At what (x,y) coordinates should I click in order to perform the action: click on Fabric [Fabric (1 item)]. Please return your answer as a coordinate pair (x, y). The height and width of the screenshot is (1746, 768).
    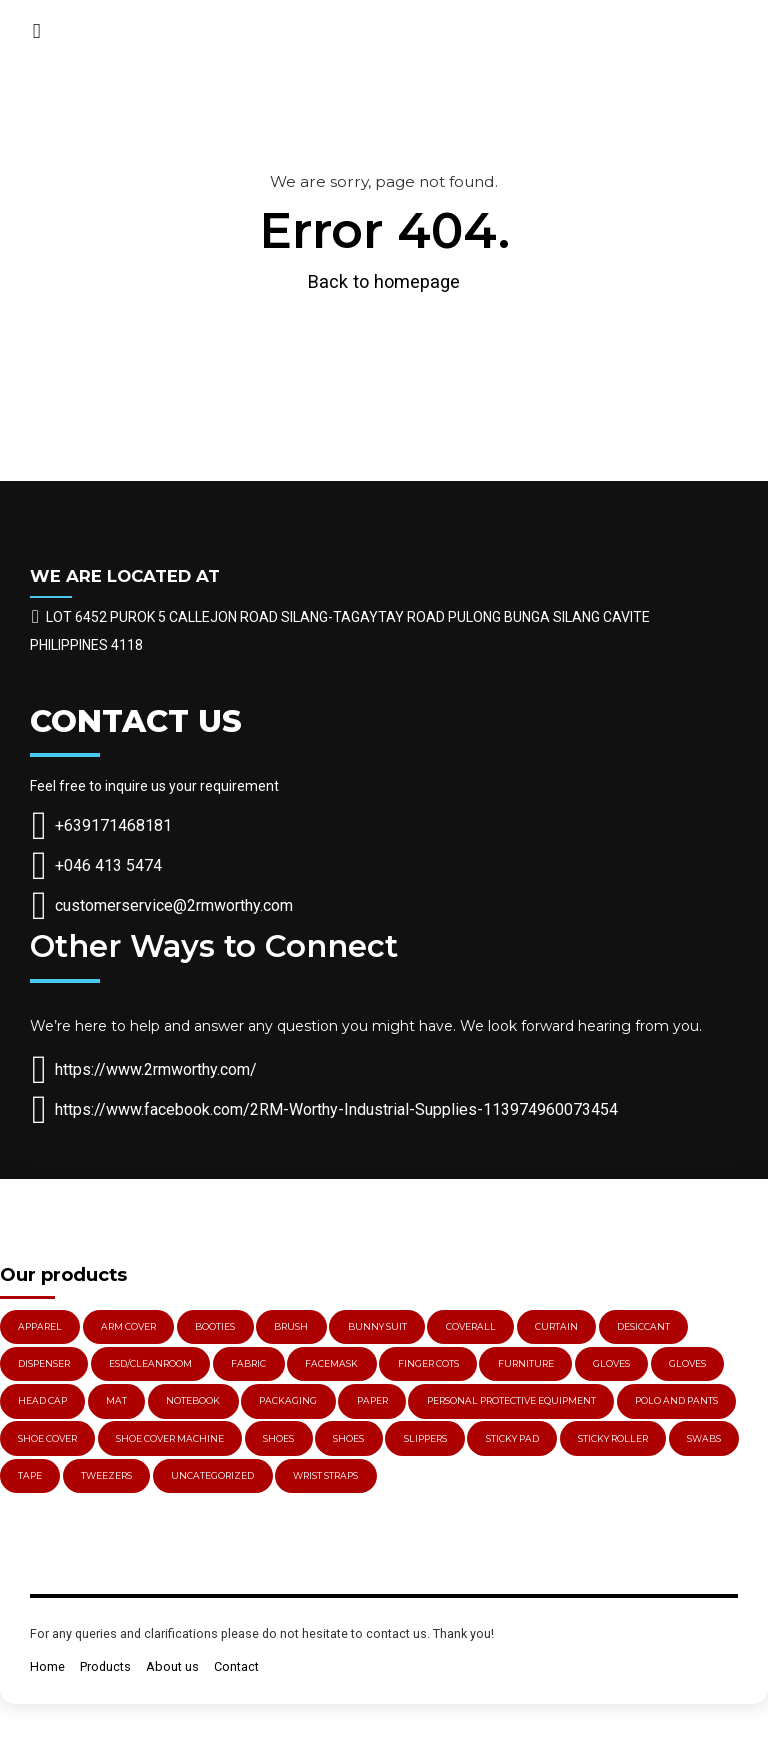
    Looking at the image, I should click on (248, 1363).